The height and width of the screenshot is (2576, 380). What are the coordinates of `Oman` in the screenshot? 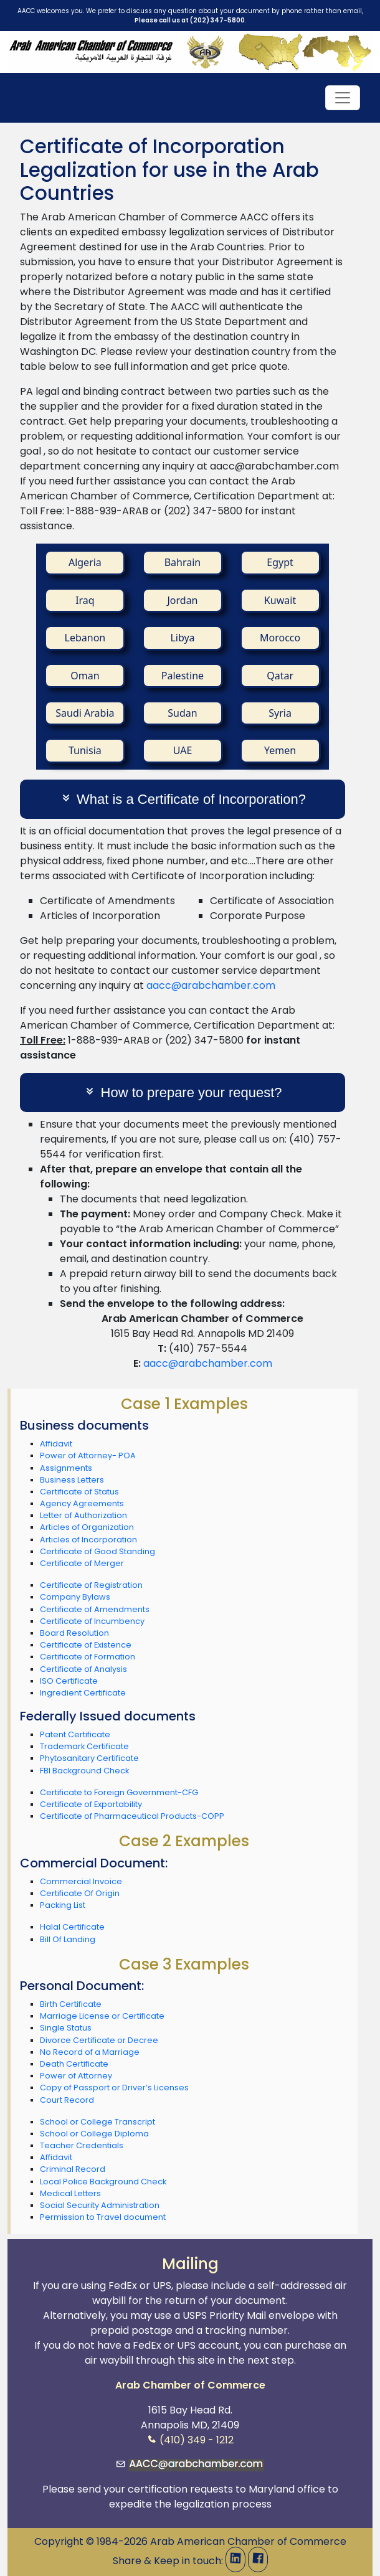 It's located at (84, 675).